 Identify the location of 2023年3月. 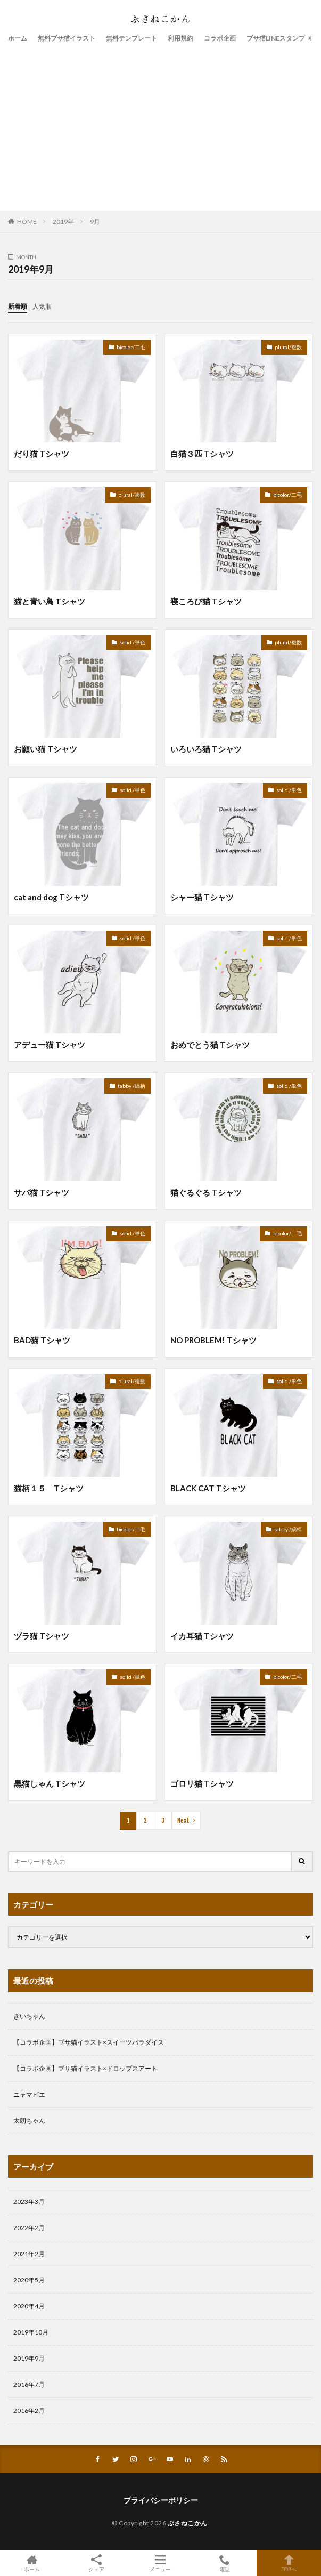
(29, 2202).